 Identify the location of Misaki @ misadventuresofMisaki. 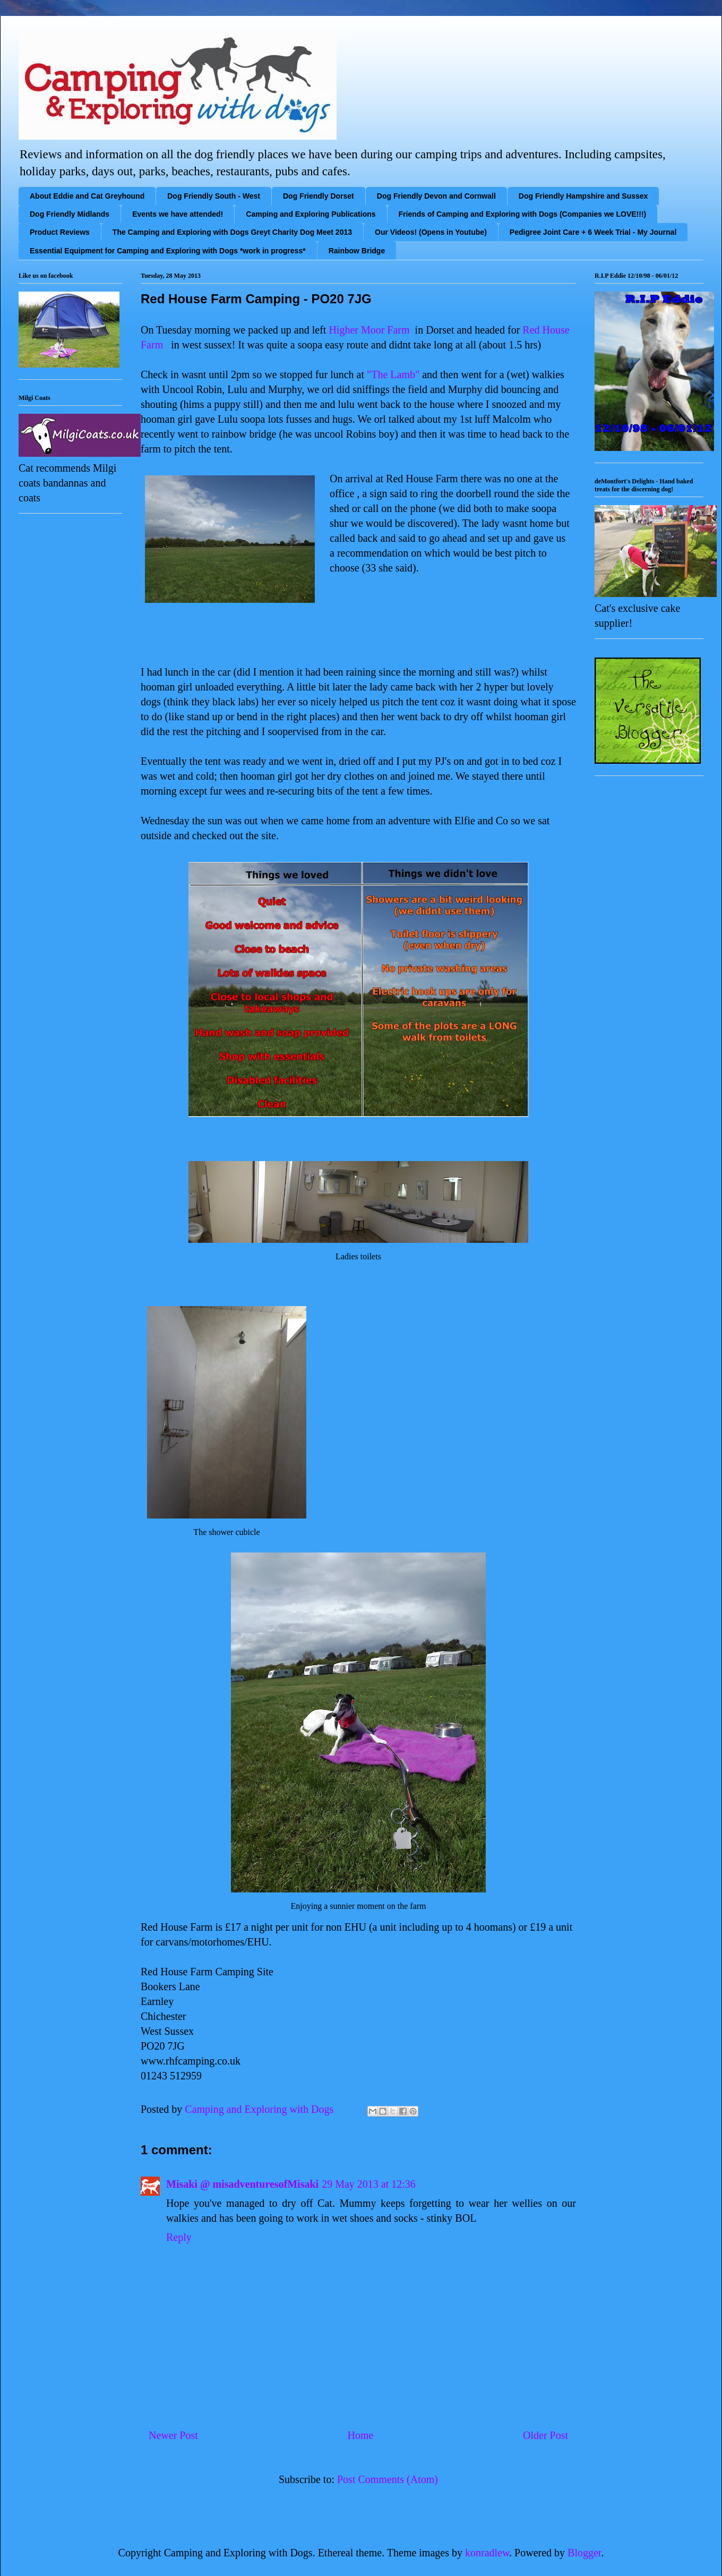
(242, 2184).